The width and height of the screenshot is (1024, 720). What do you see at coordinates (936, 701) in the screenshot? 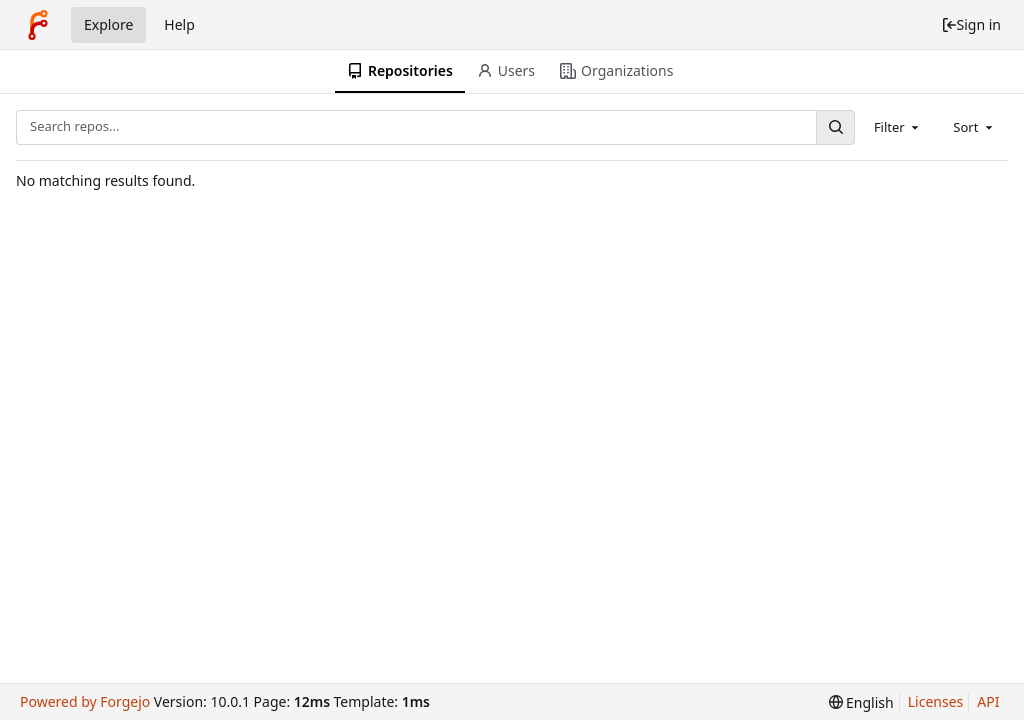
I see `Licenses` at bounding box center [936, 701].